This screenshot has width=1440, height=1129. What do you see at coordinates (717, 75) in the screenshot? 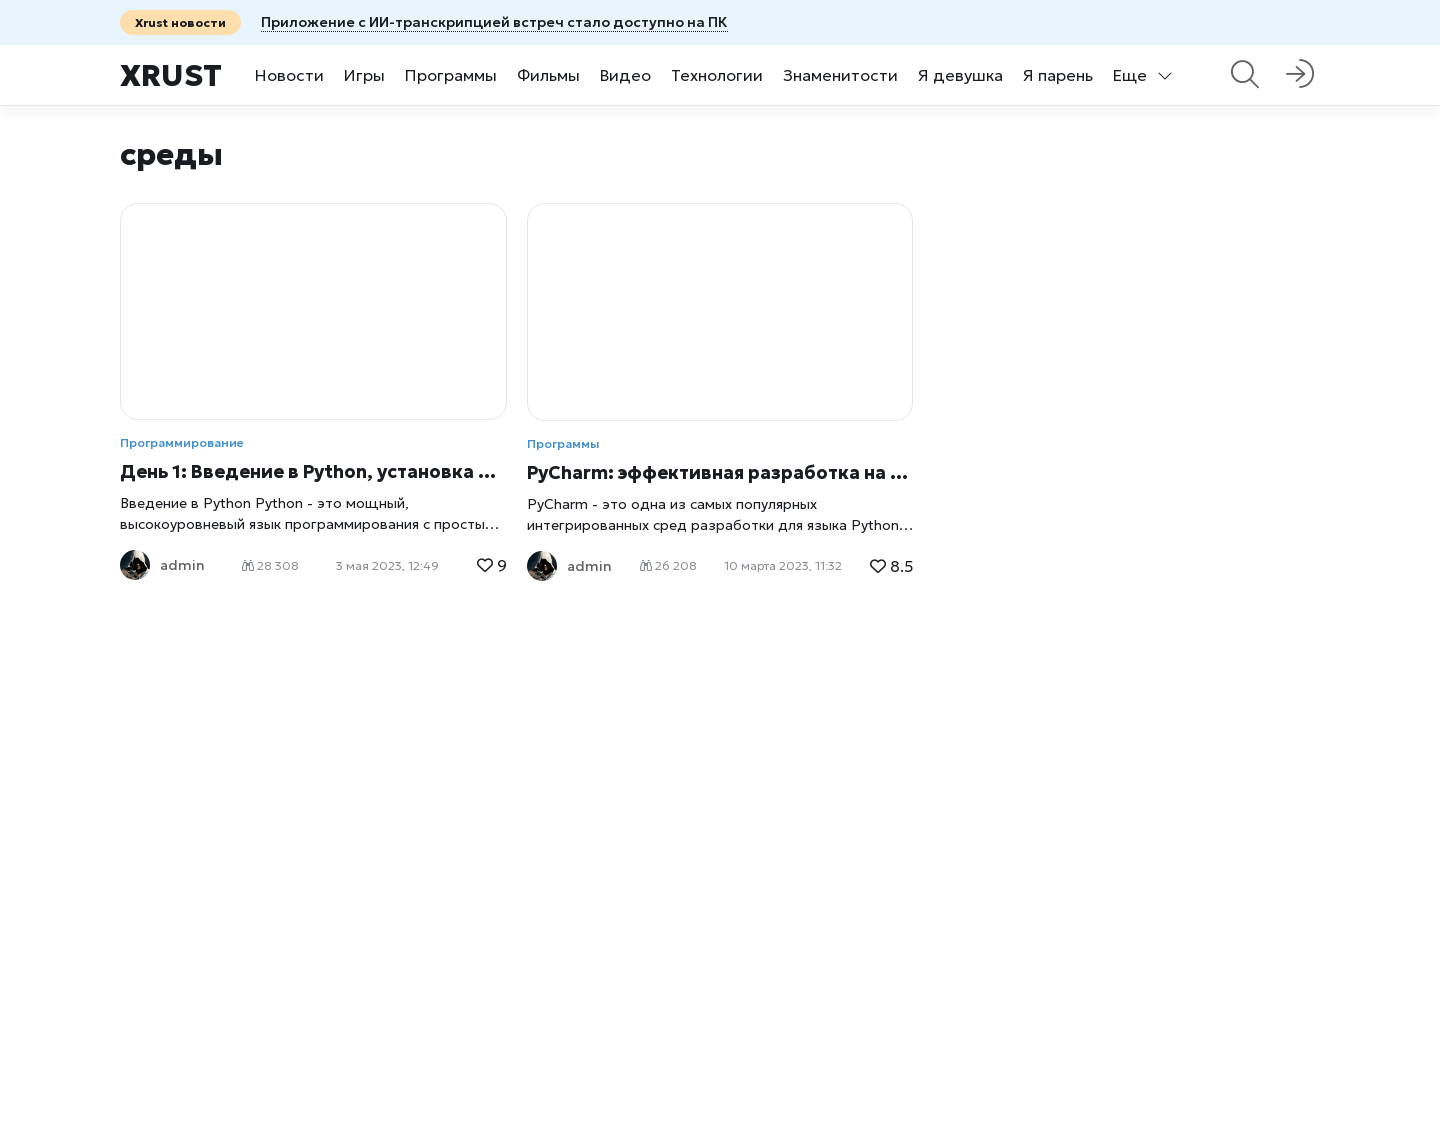
I see `Технологии` at bounding box center [717, 75].